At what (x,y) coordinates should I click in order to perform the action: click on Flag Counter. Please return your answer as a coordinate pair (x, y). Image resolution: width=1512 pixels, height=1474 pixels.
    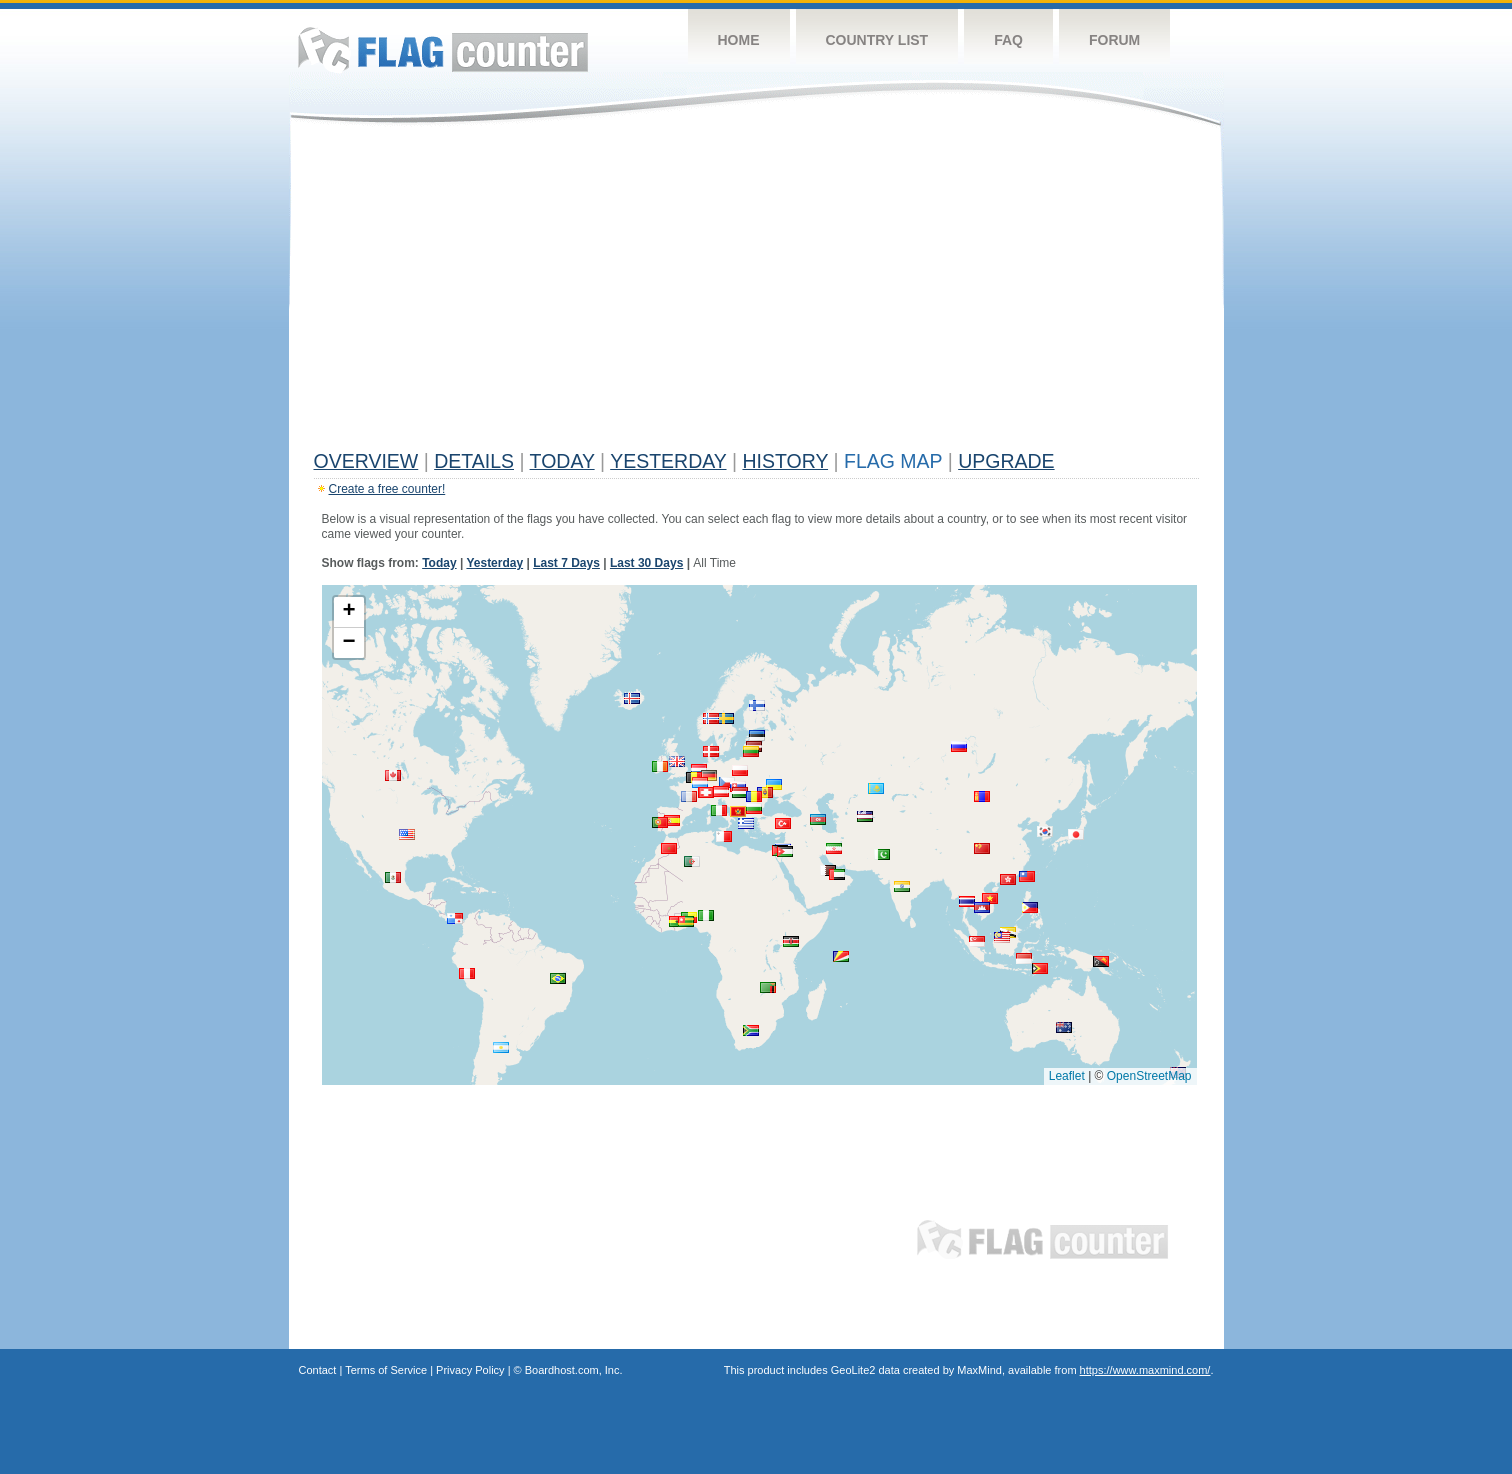
    Looking at the image, I should click on (443, 49).